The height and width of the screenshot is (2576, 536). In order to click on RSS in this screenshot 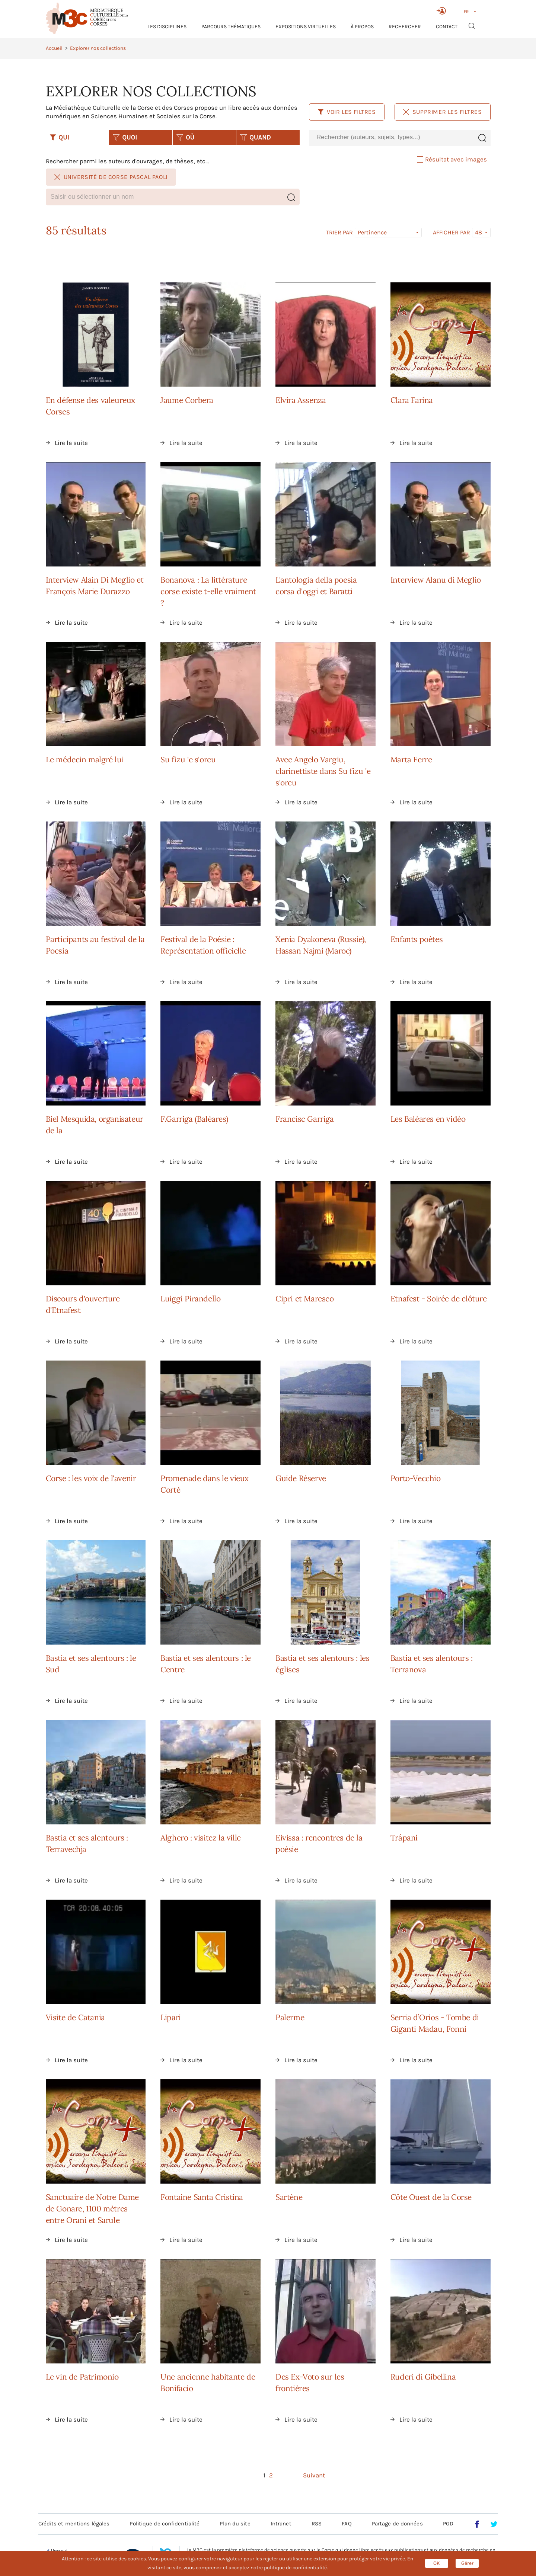, I will do `click(317, 2523)`.